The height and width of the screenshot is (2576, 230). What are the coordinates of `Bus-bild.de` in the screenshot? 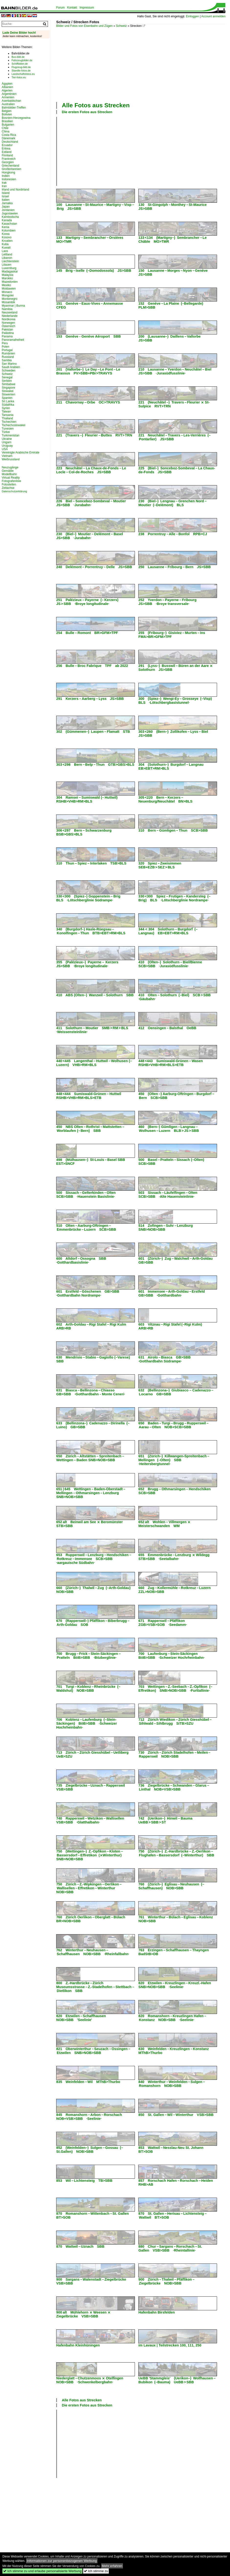 It's located at (17, 56).